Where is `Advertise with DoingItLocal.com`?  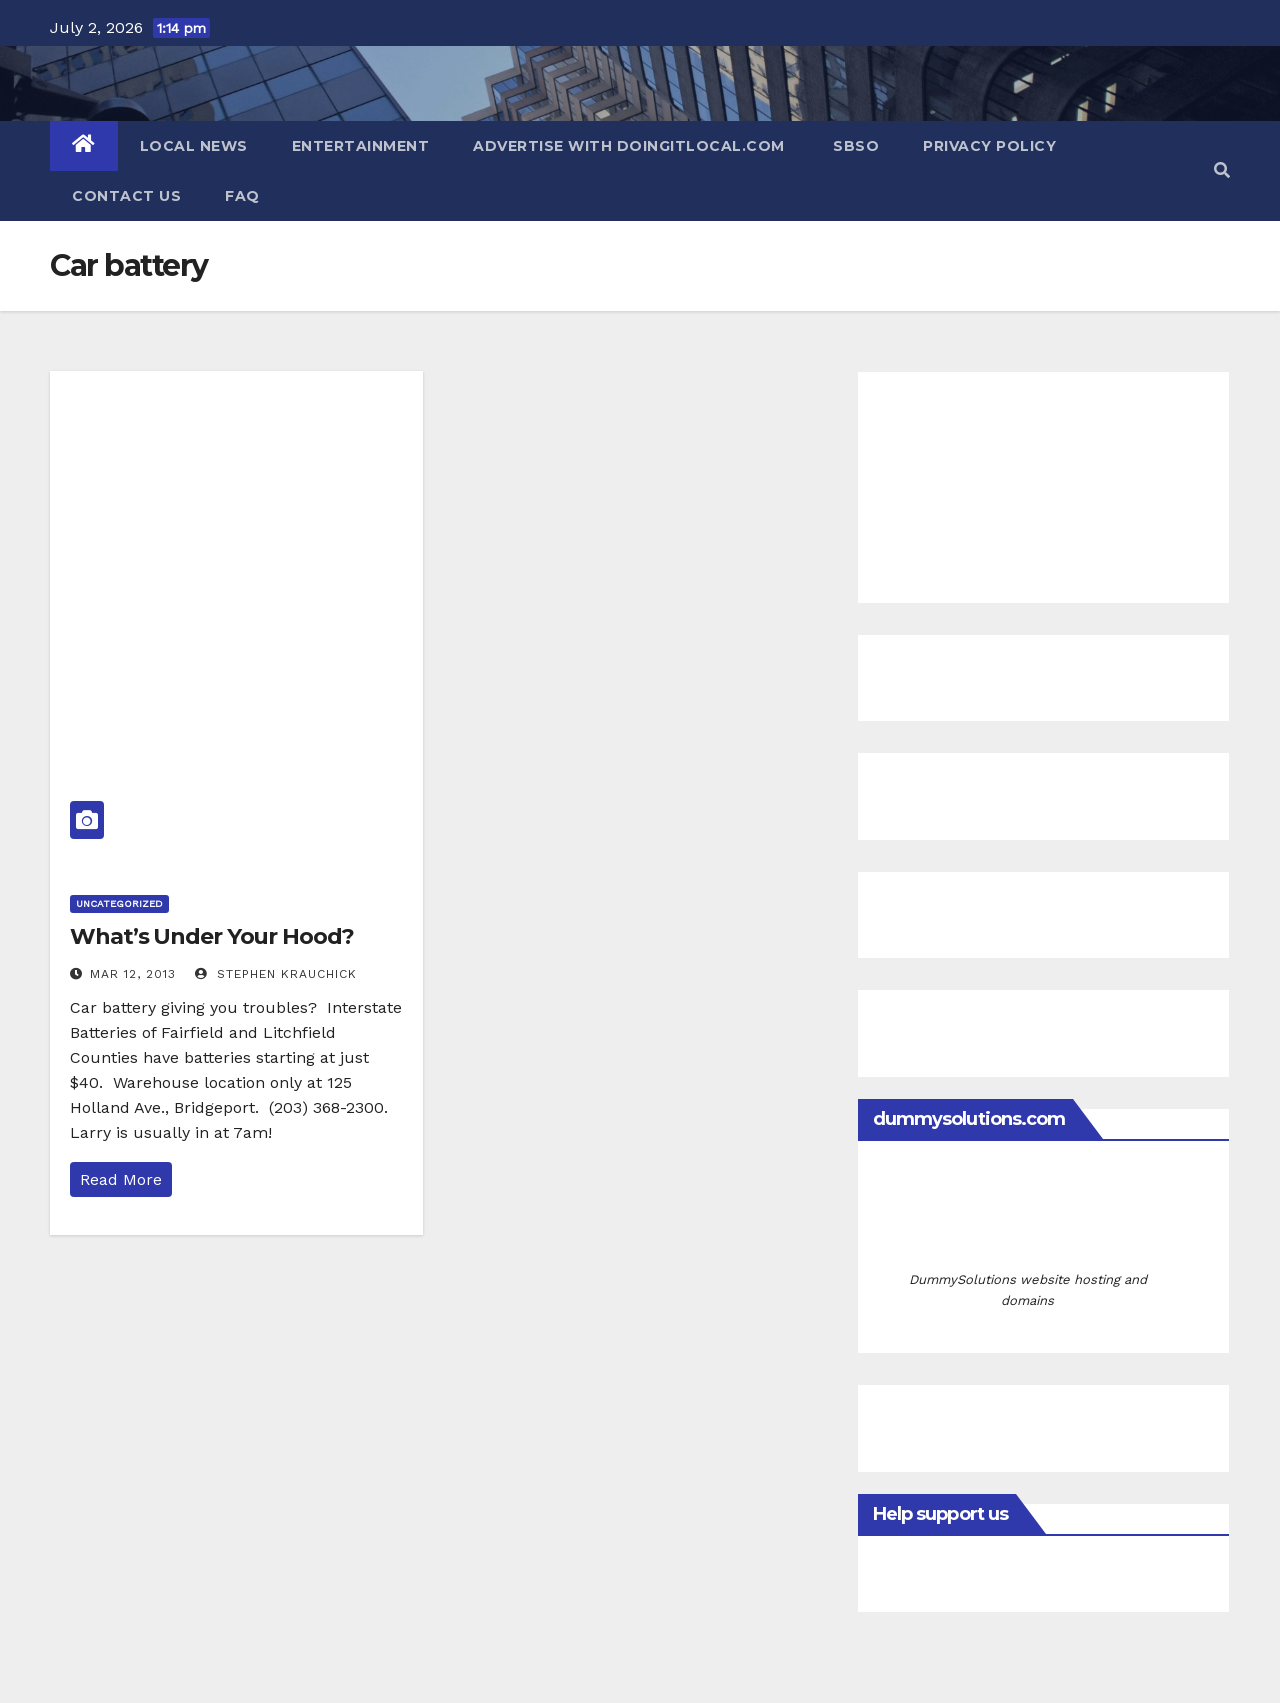
Advertise with DoingItLocal.com is located at coordinates (629, 146).